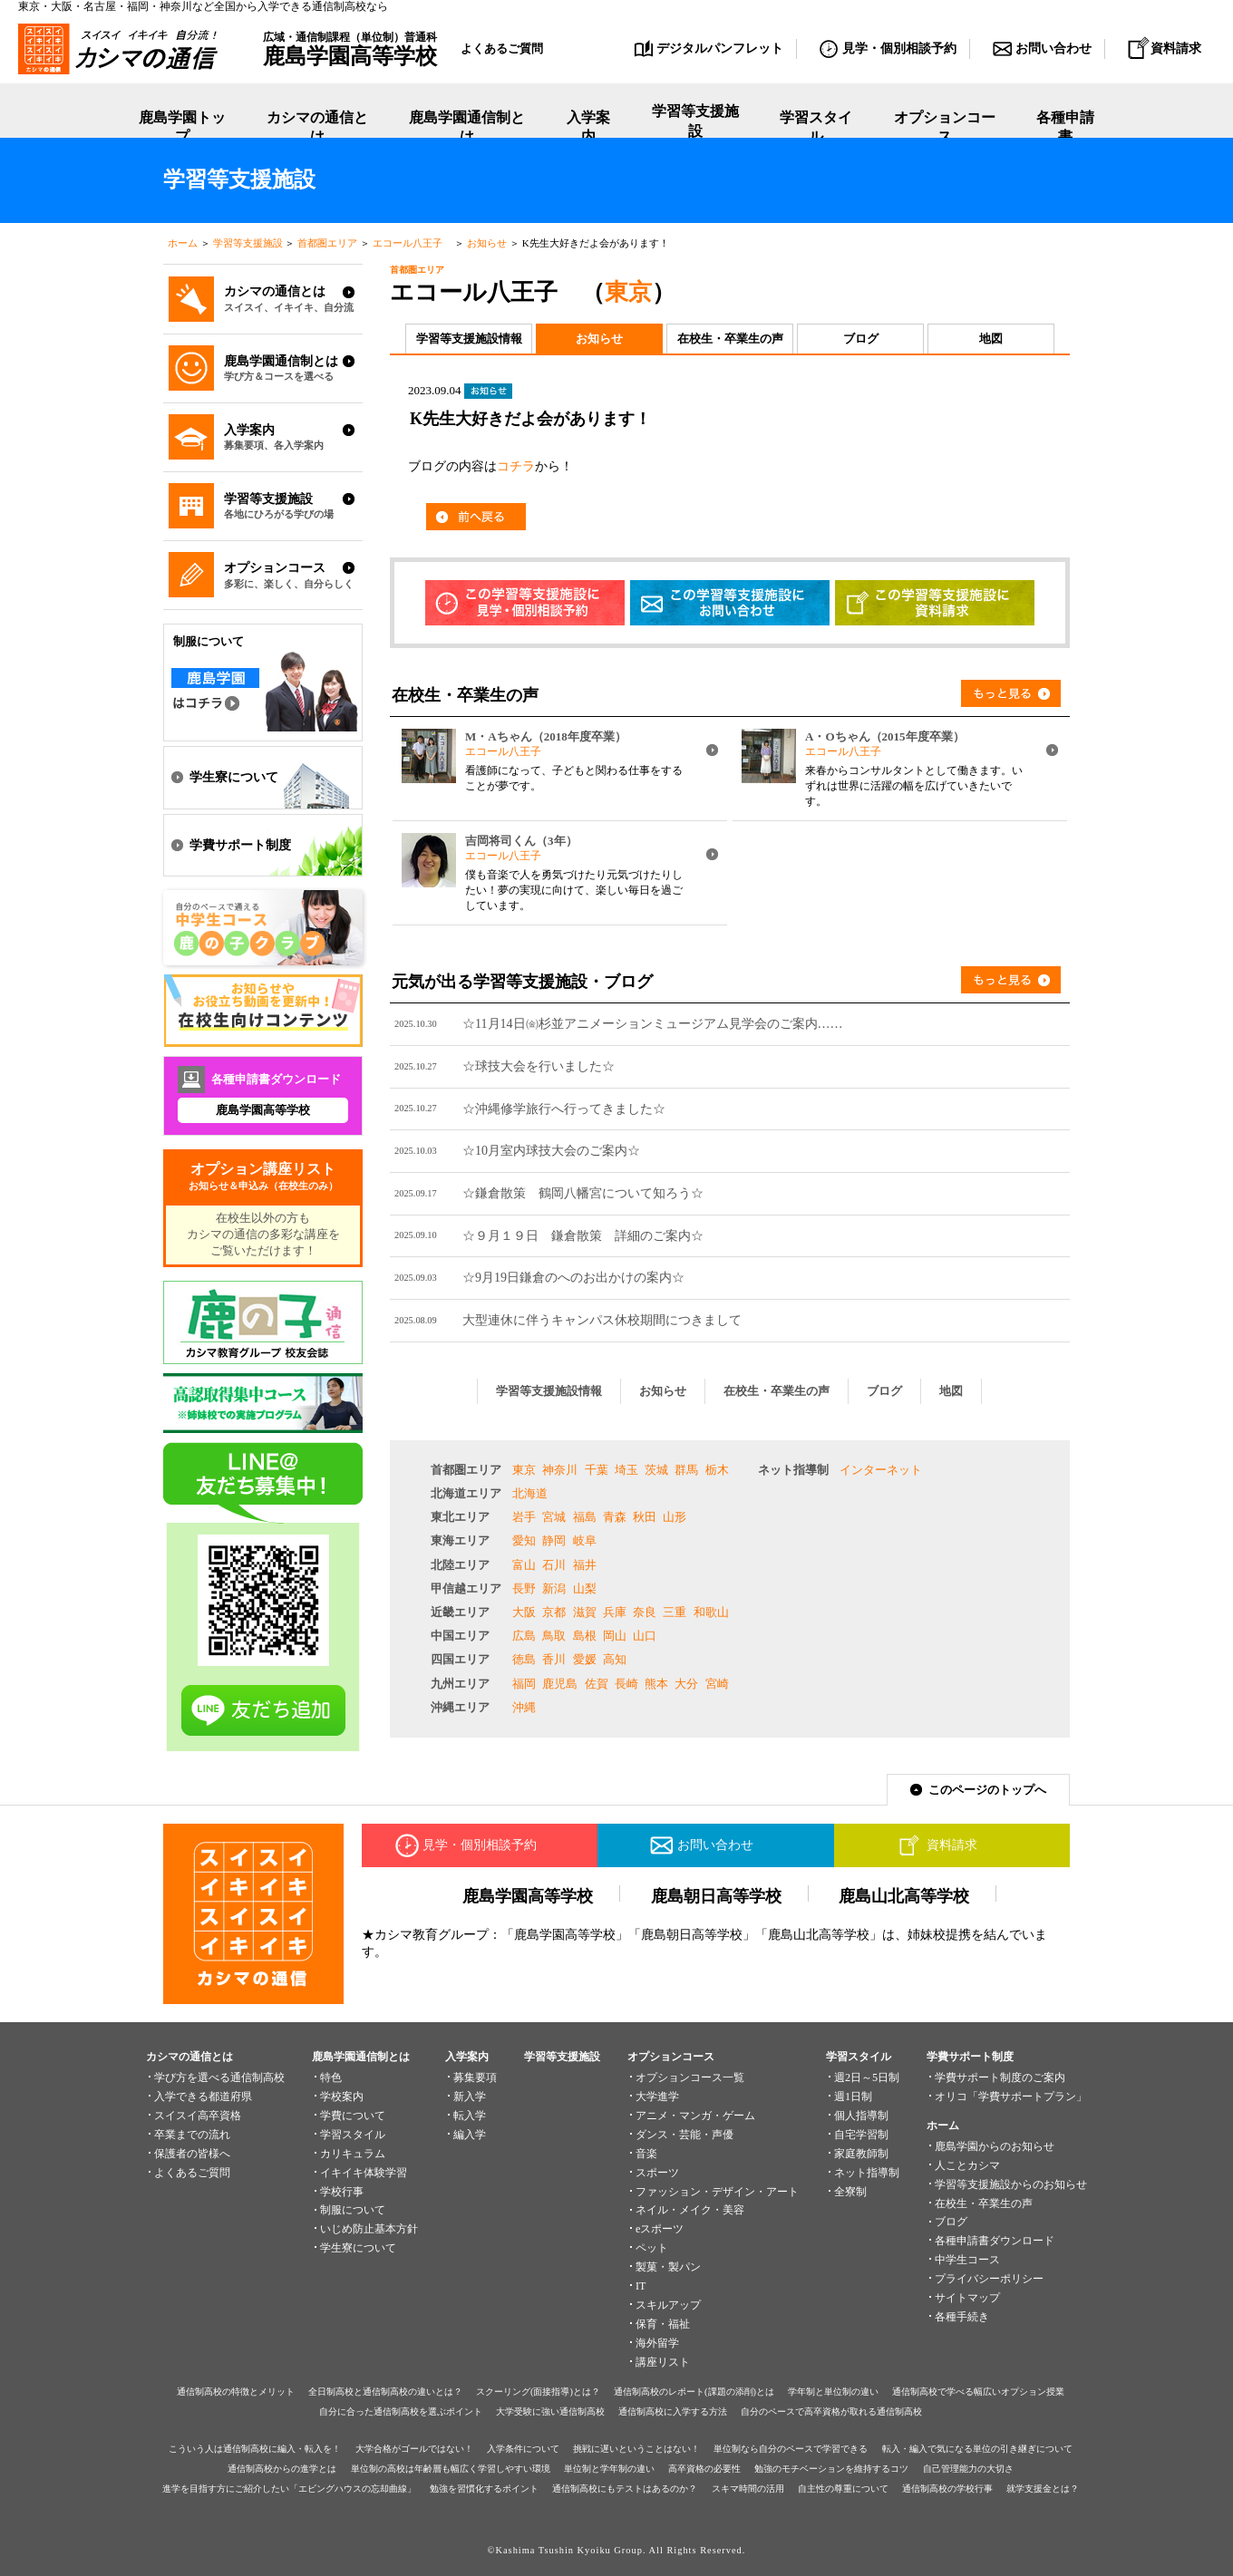 The height and width of the screenshot is (2576, 1233). I want to click on 福岡, so click(524, 1683).